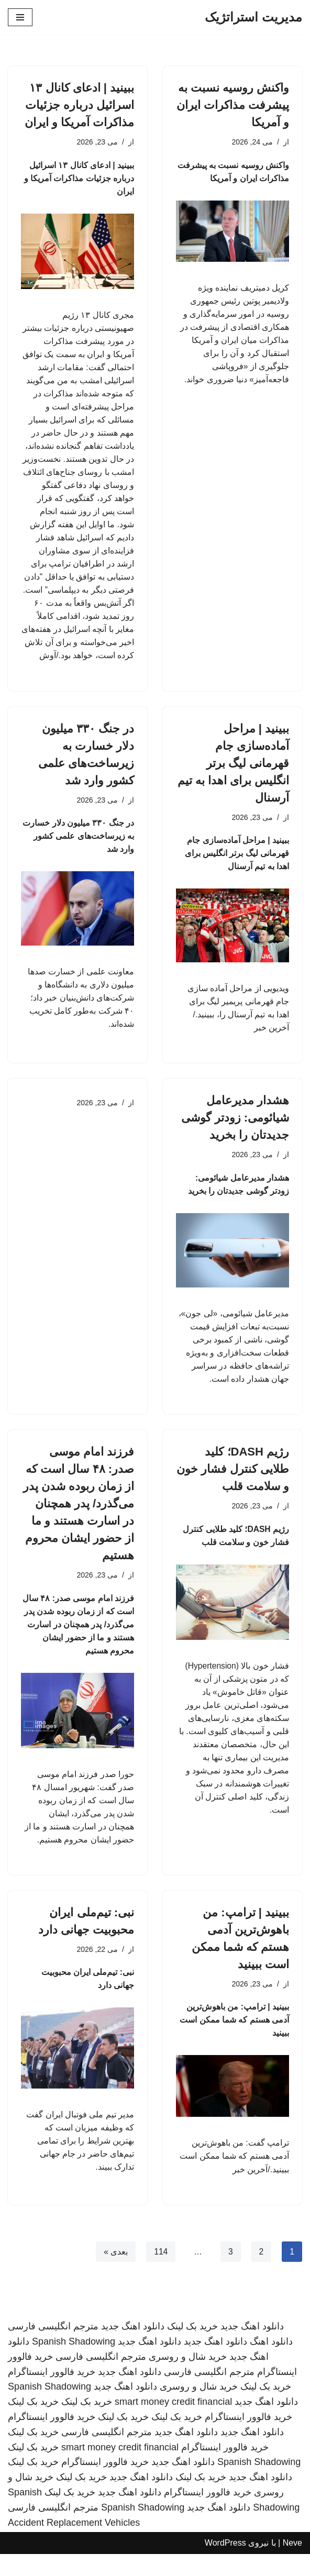  I want to click on دانلود اهنگ جدید, so click(252, 2348).